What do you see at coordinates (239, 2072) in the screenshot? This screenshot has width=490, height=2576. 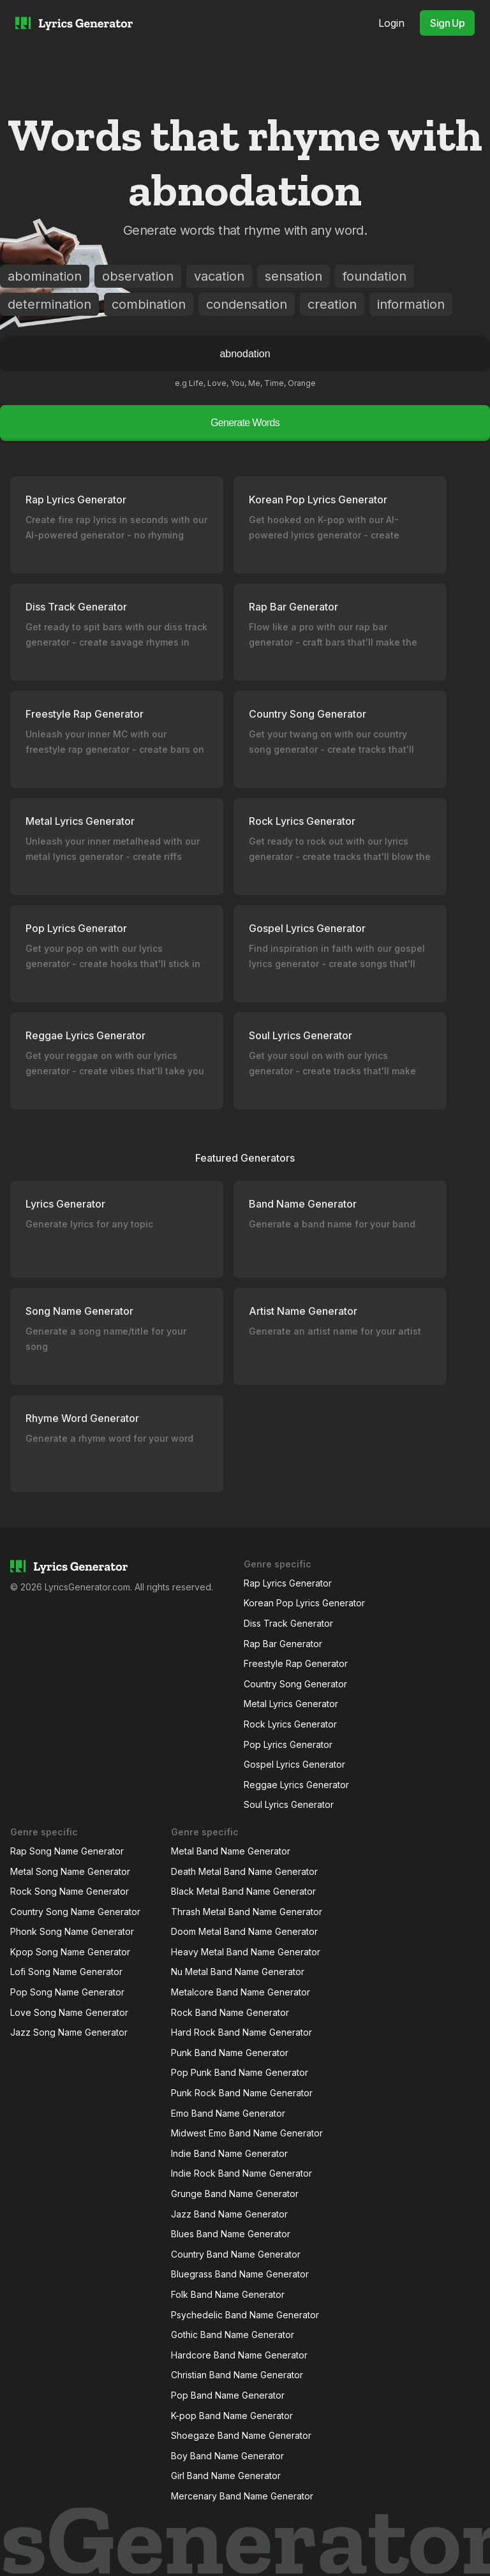 I see `Pop Punk Band Name Generator` at bounding box center [239, 2072].